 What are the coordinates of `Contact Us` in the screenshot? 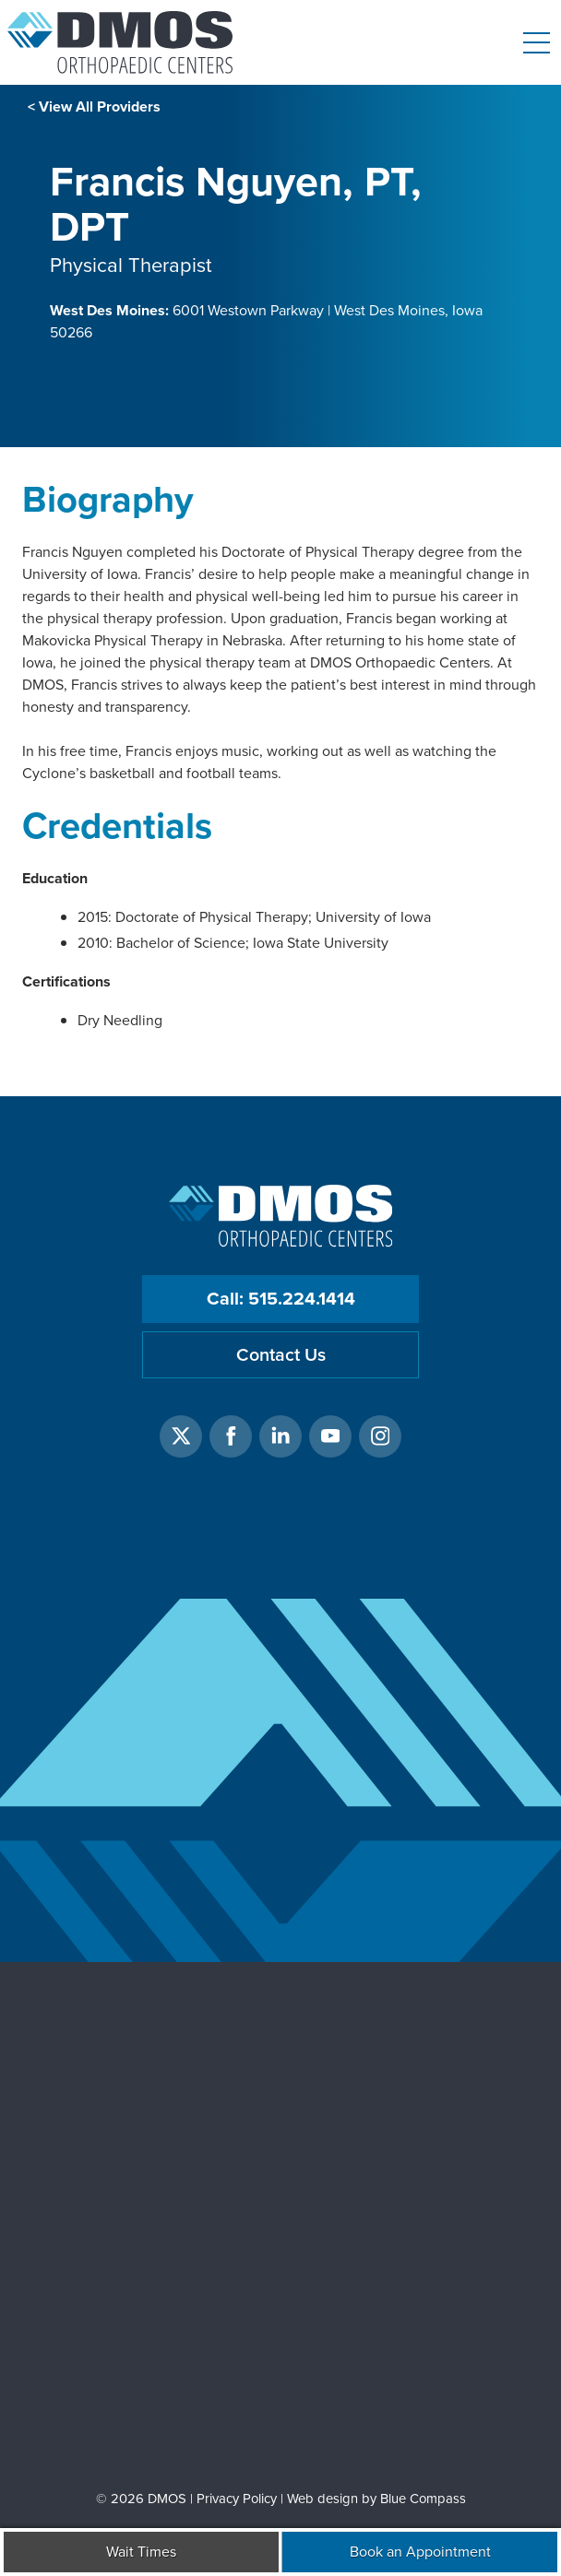 It's located at (281, 1354).